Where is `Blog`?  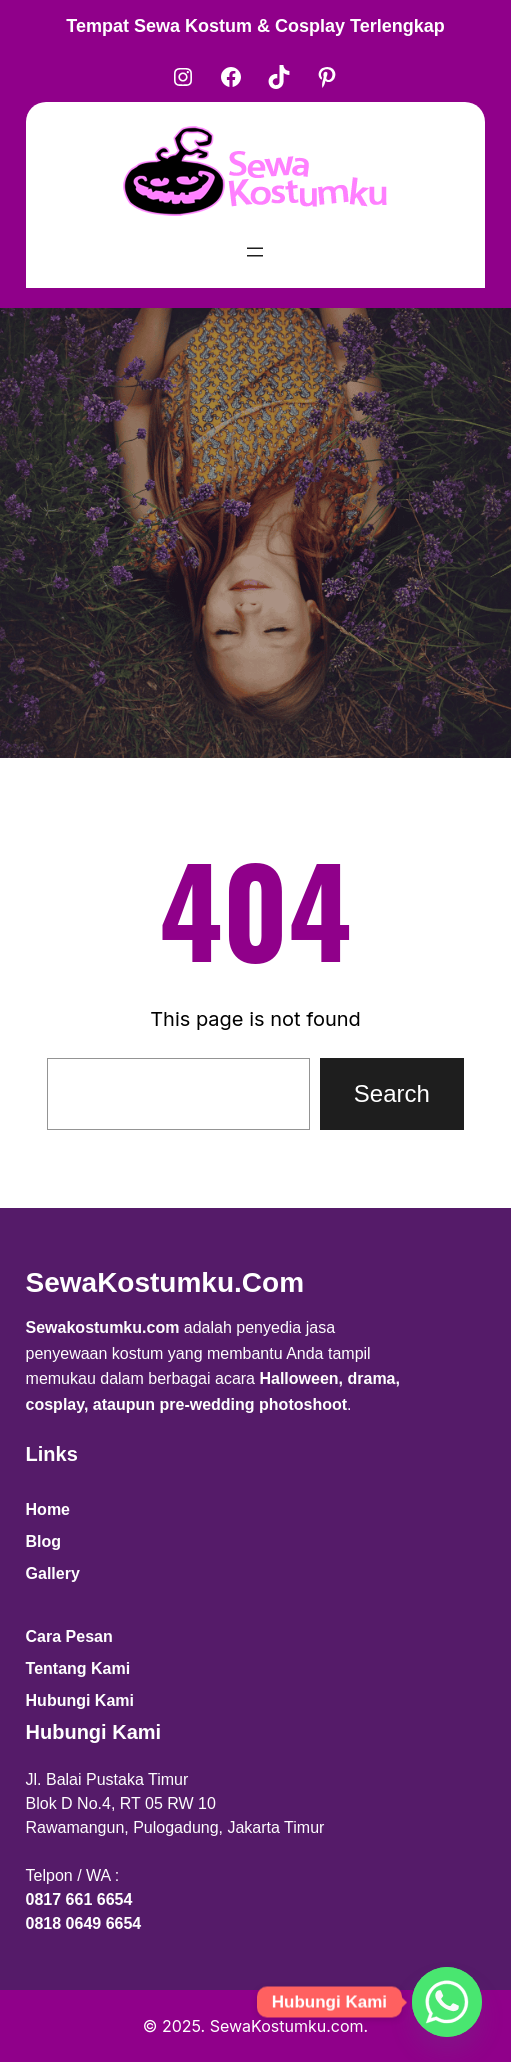 Blog is located at coordinates (44, 1541).